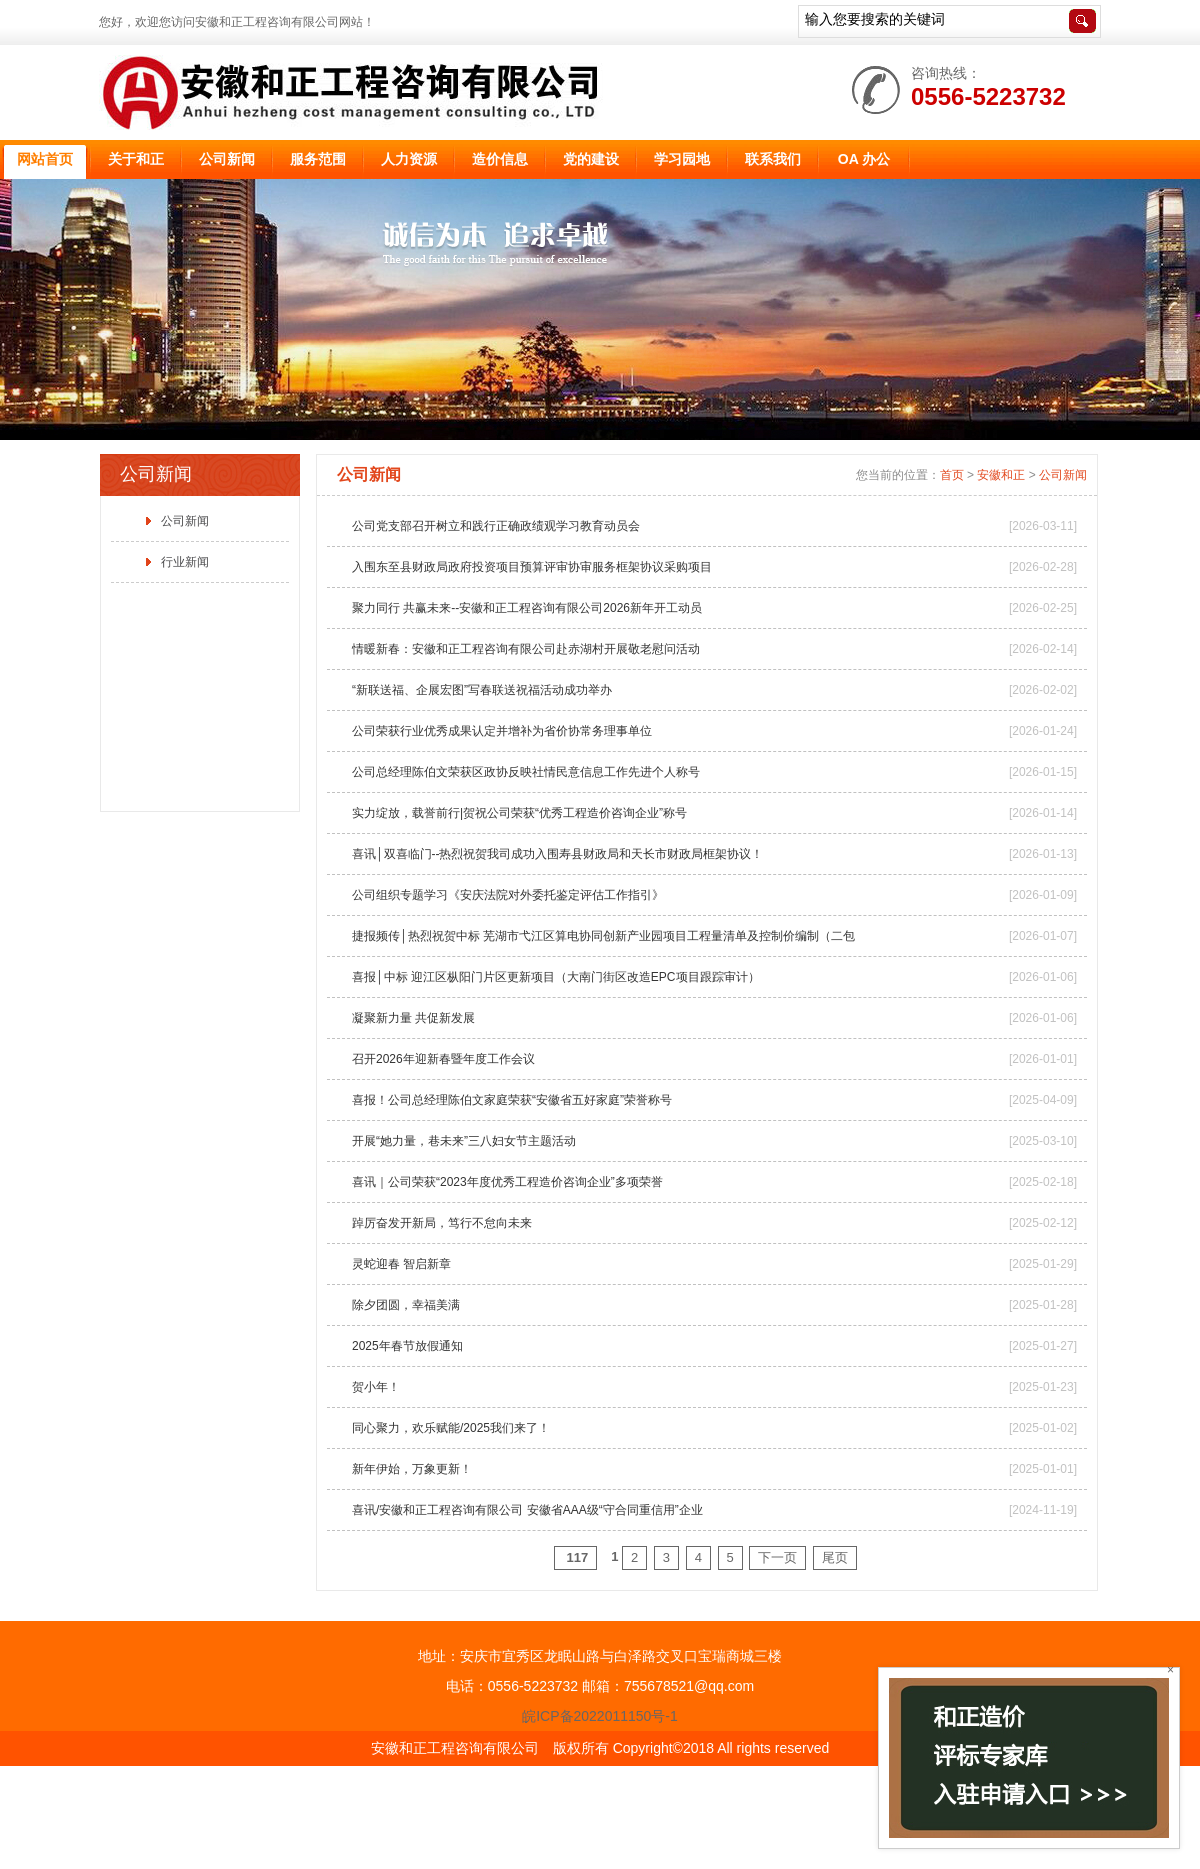 This screenshot has height=1869, width=1200. What do you see at coordinates (600, 1716) in the screenshot?
I see `皖ICP备2022011150号-1` at bounding box center [600, 1716].